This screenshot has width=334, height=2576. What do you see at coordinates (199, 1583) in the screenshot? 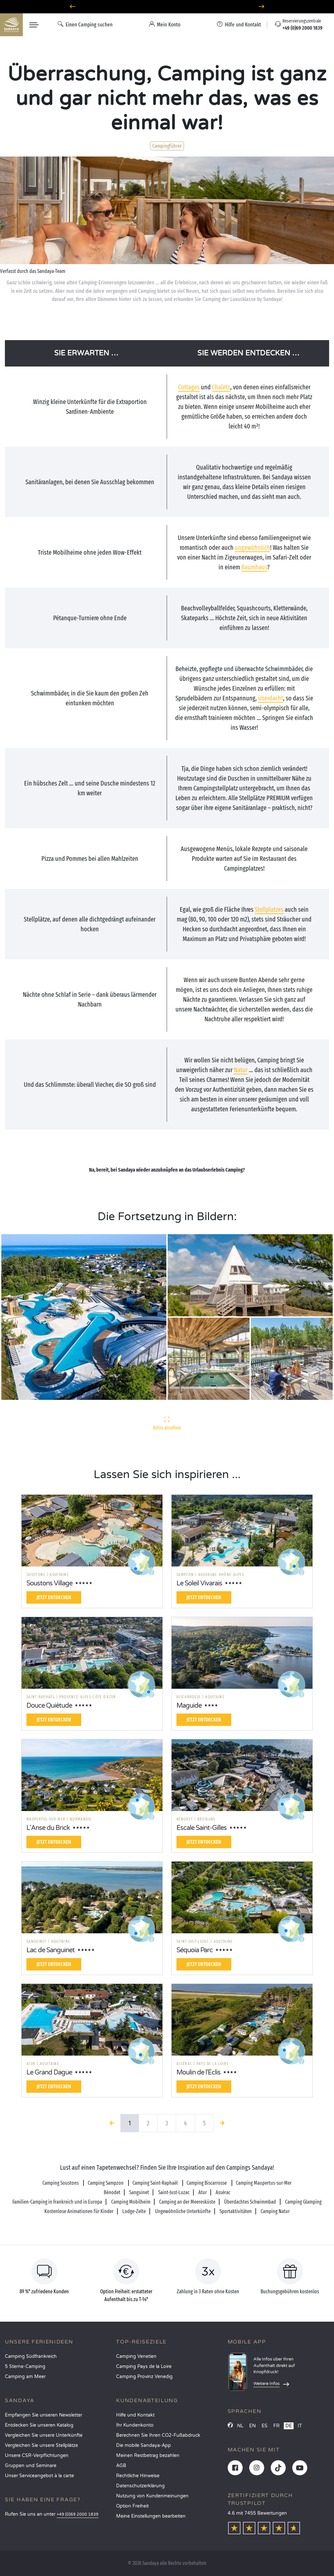
I see `Le Soleil Vivarais` at bounding box center [199, 1583].